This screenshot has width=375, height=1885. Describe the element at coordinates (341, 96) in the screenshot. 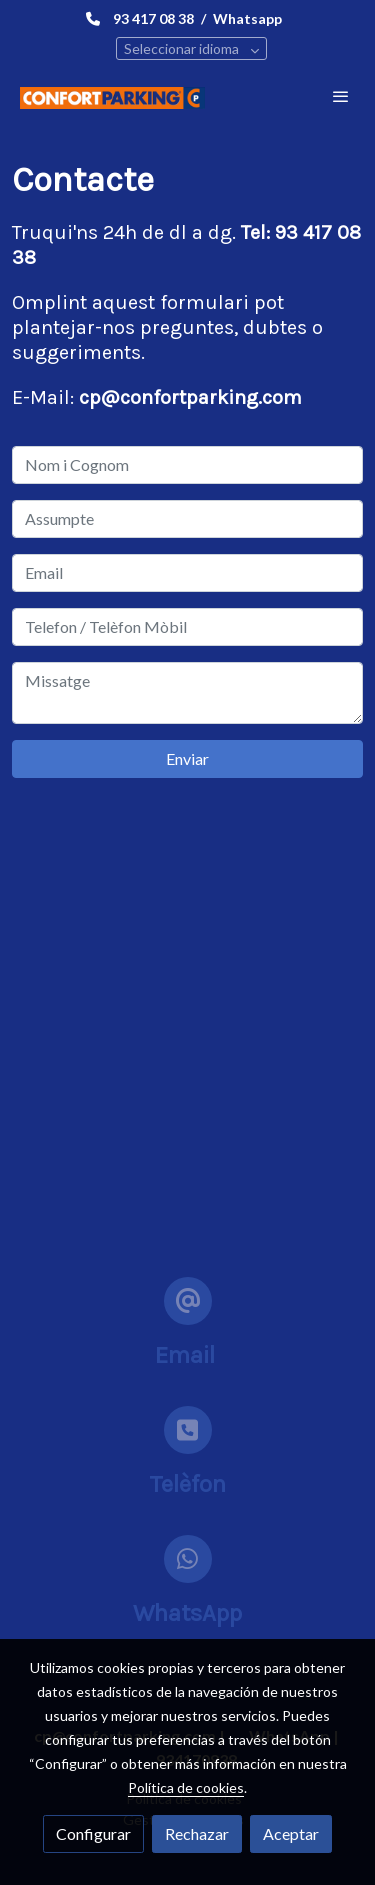

I see `[abrir menu]` at that location.